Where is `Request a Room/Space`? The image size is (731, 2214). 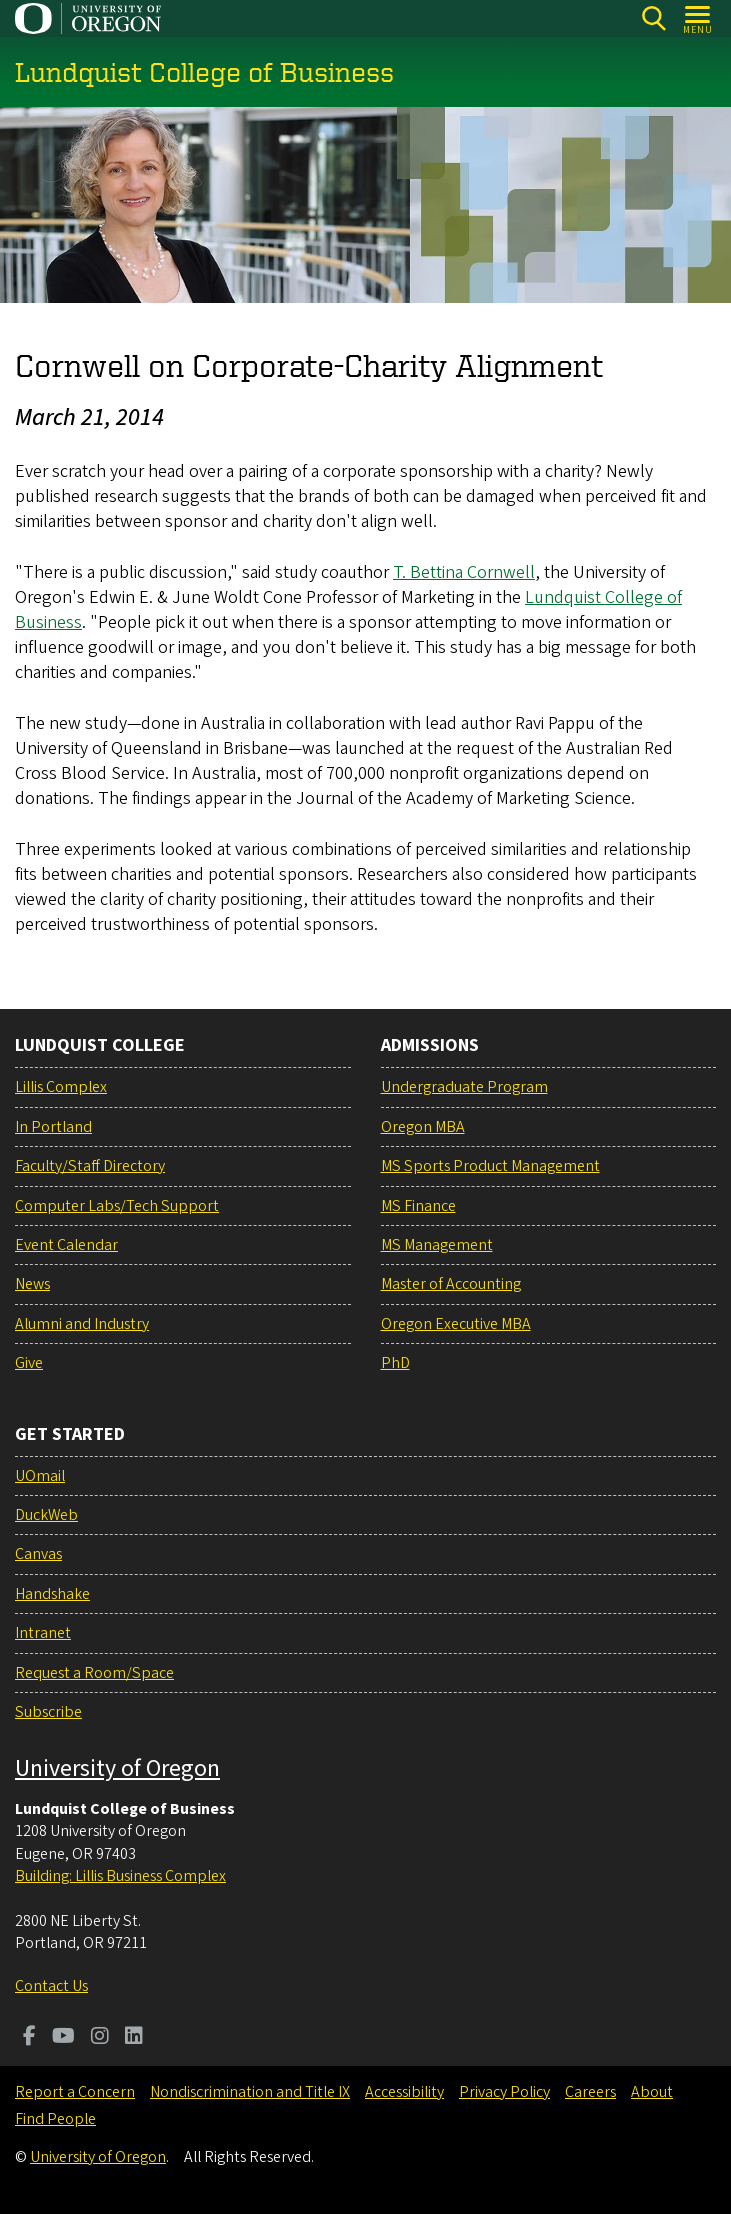 Request a Room/Space is located at coordinates (94, 1673).